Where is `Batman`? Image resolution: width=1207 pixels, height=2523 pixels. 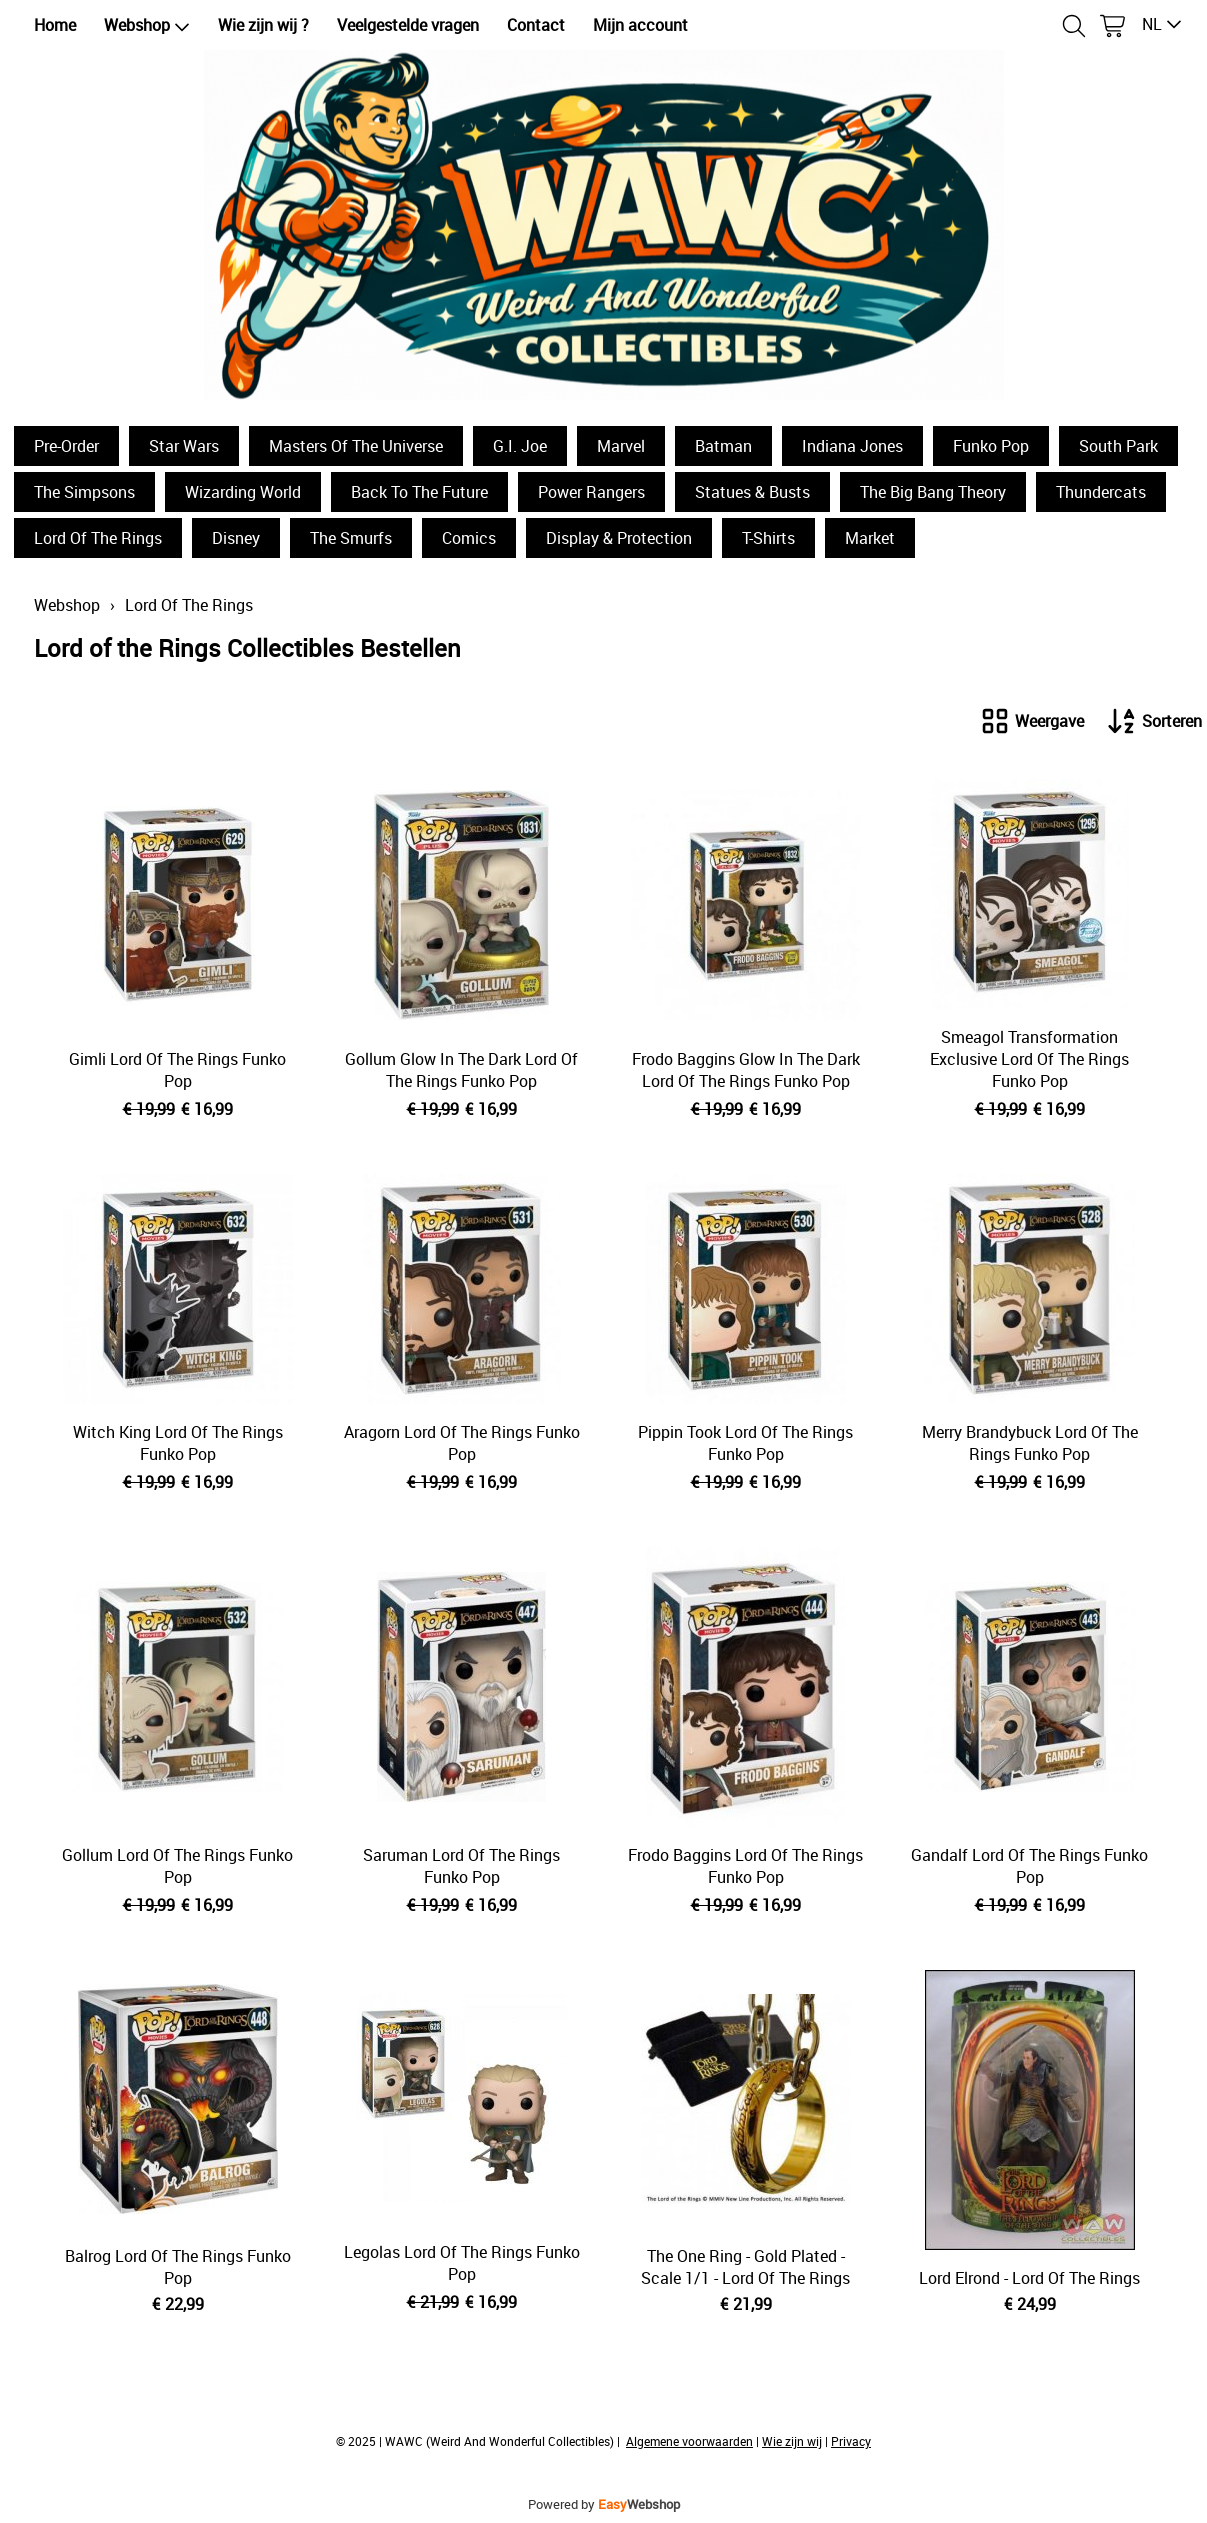
Batman is located at coordinates (723, 446).